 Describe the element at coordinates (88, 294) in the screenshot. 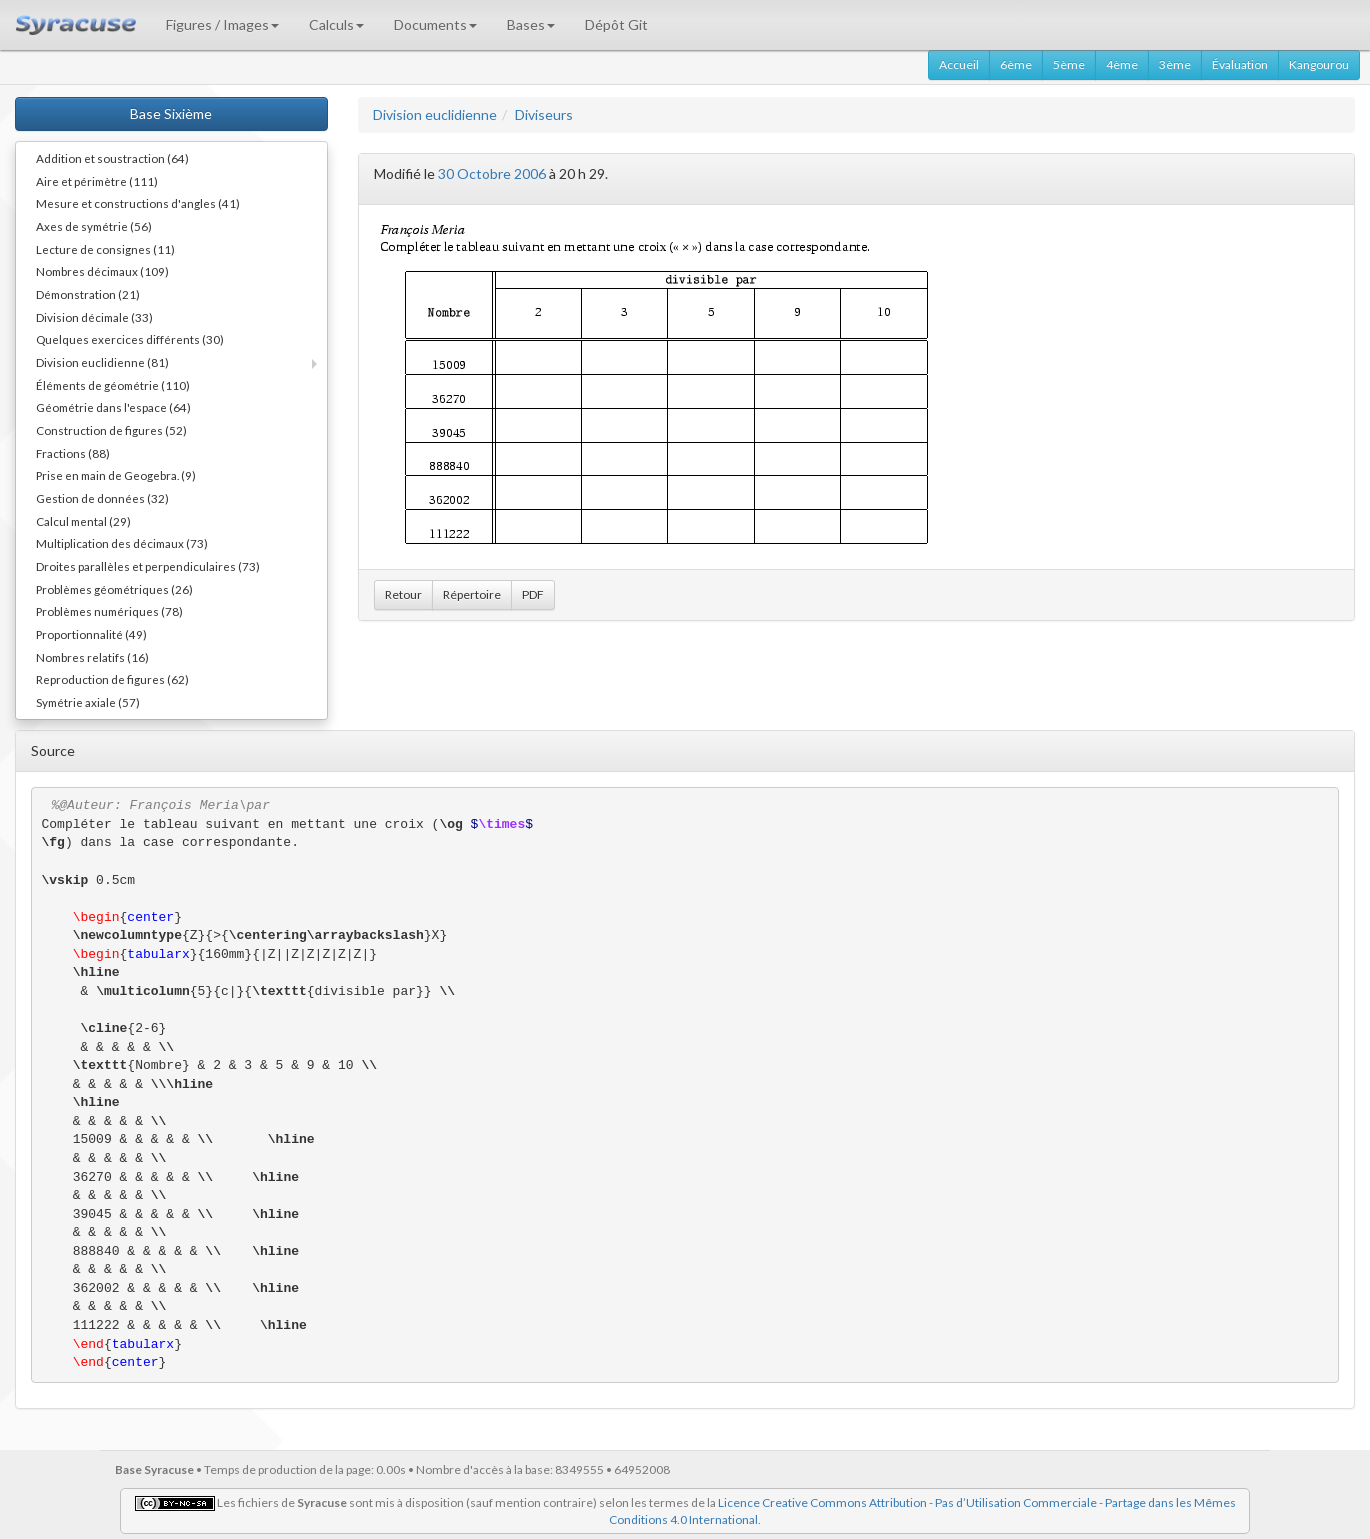

I see `Démonstration (21)` at that location.